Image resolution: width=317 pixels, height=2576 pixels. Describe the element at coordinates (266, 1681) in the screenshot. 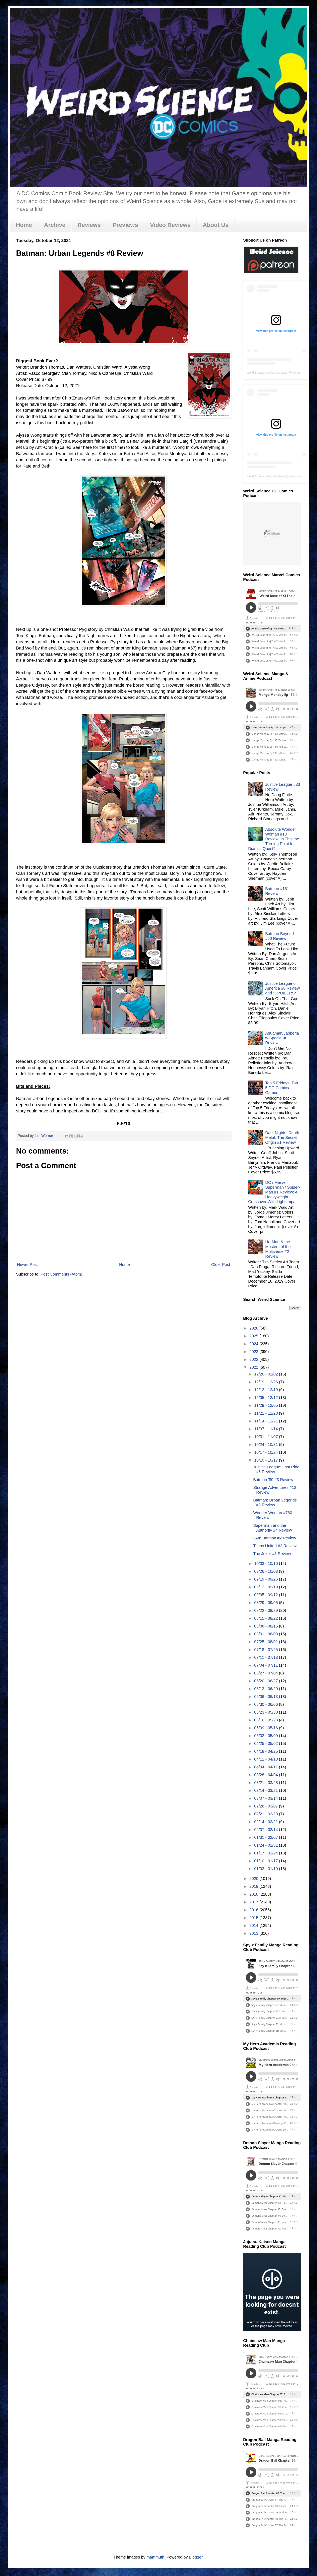

I see `06/20 - 06/27` at that location.